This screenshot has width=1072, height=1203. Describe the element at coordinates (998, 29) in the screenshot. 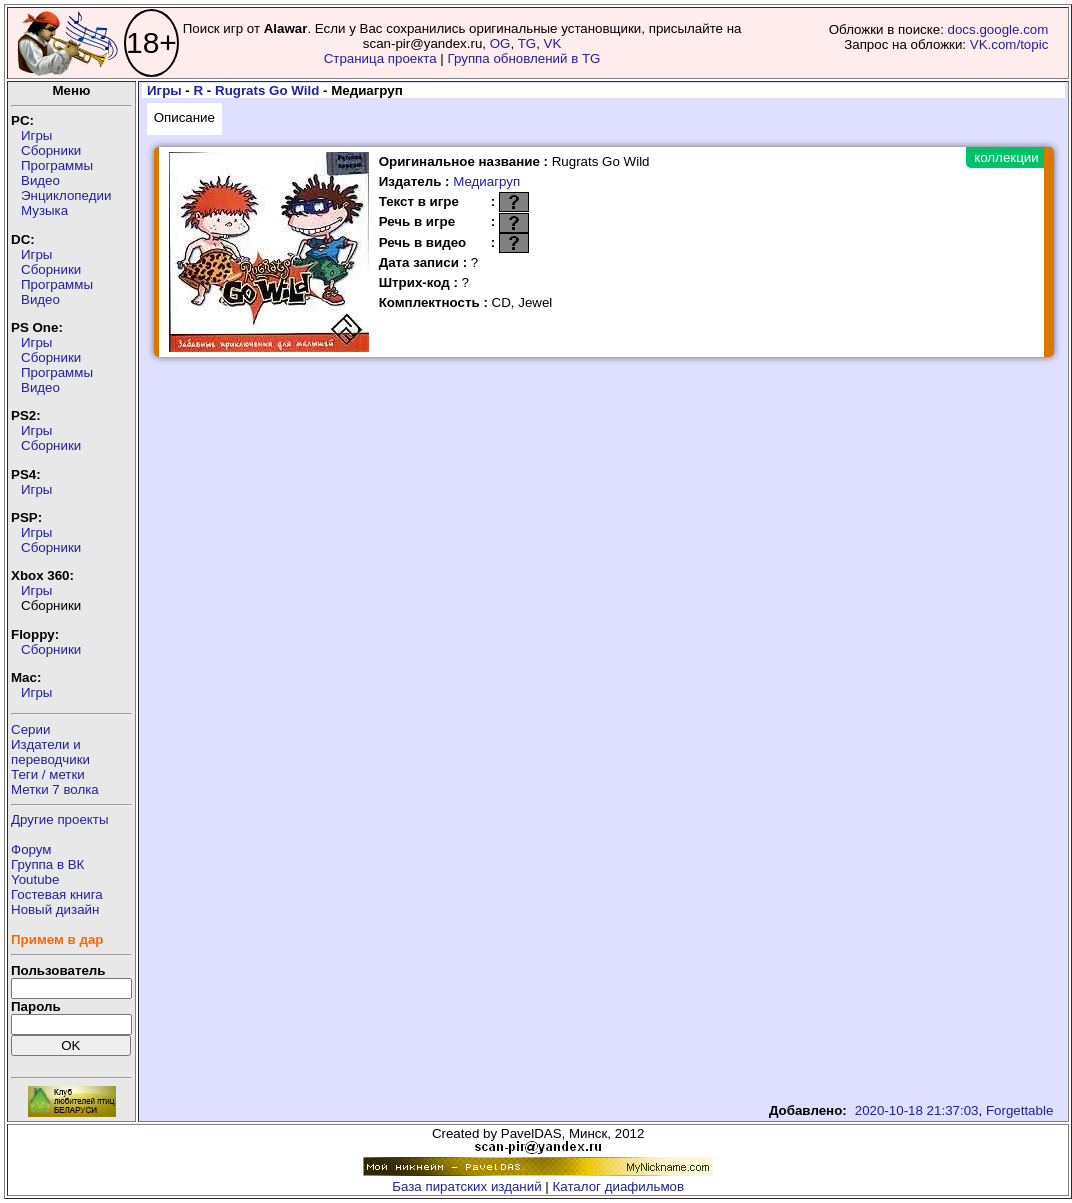

I see `docs.google.com` at that location.